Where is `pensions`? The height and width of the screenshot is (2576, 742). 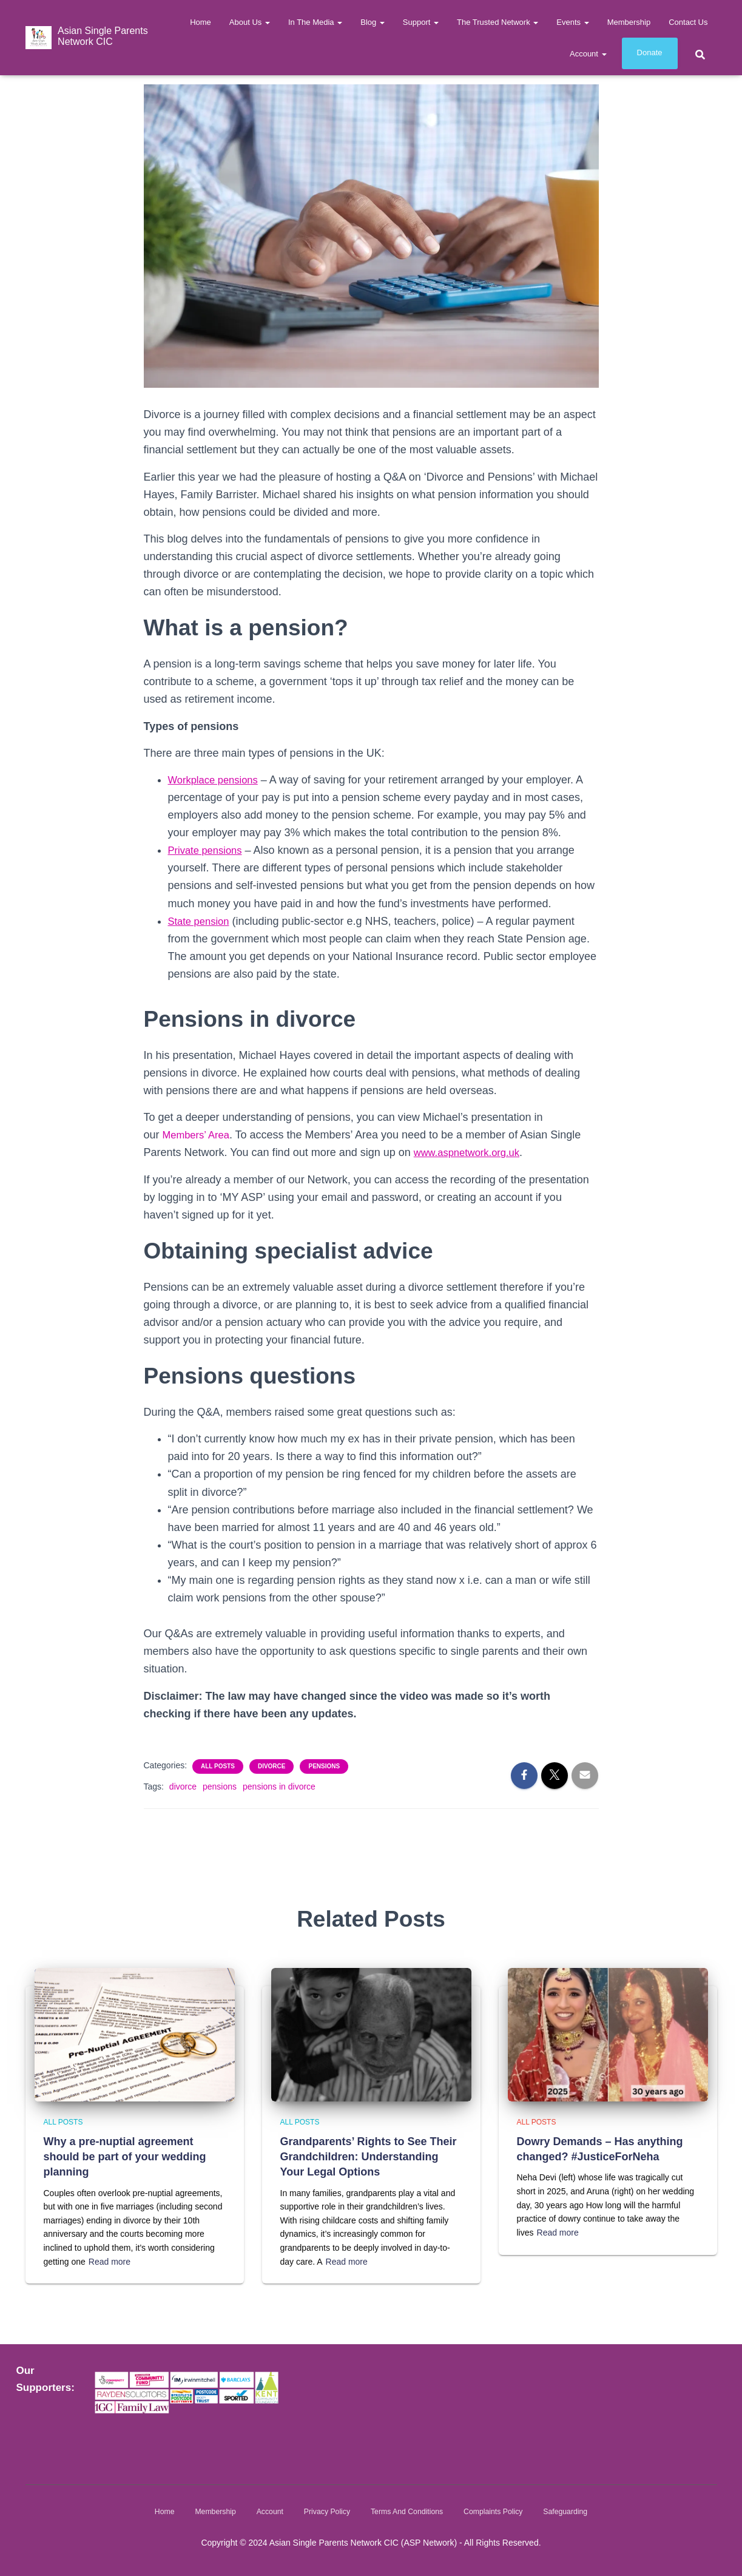 pensions is located at coordinates (220, 1786).